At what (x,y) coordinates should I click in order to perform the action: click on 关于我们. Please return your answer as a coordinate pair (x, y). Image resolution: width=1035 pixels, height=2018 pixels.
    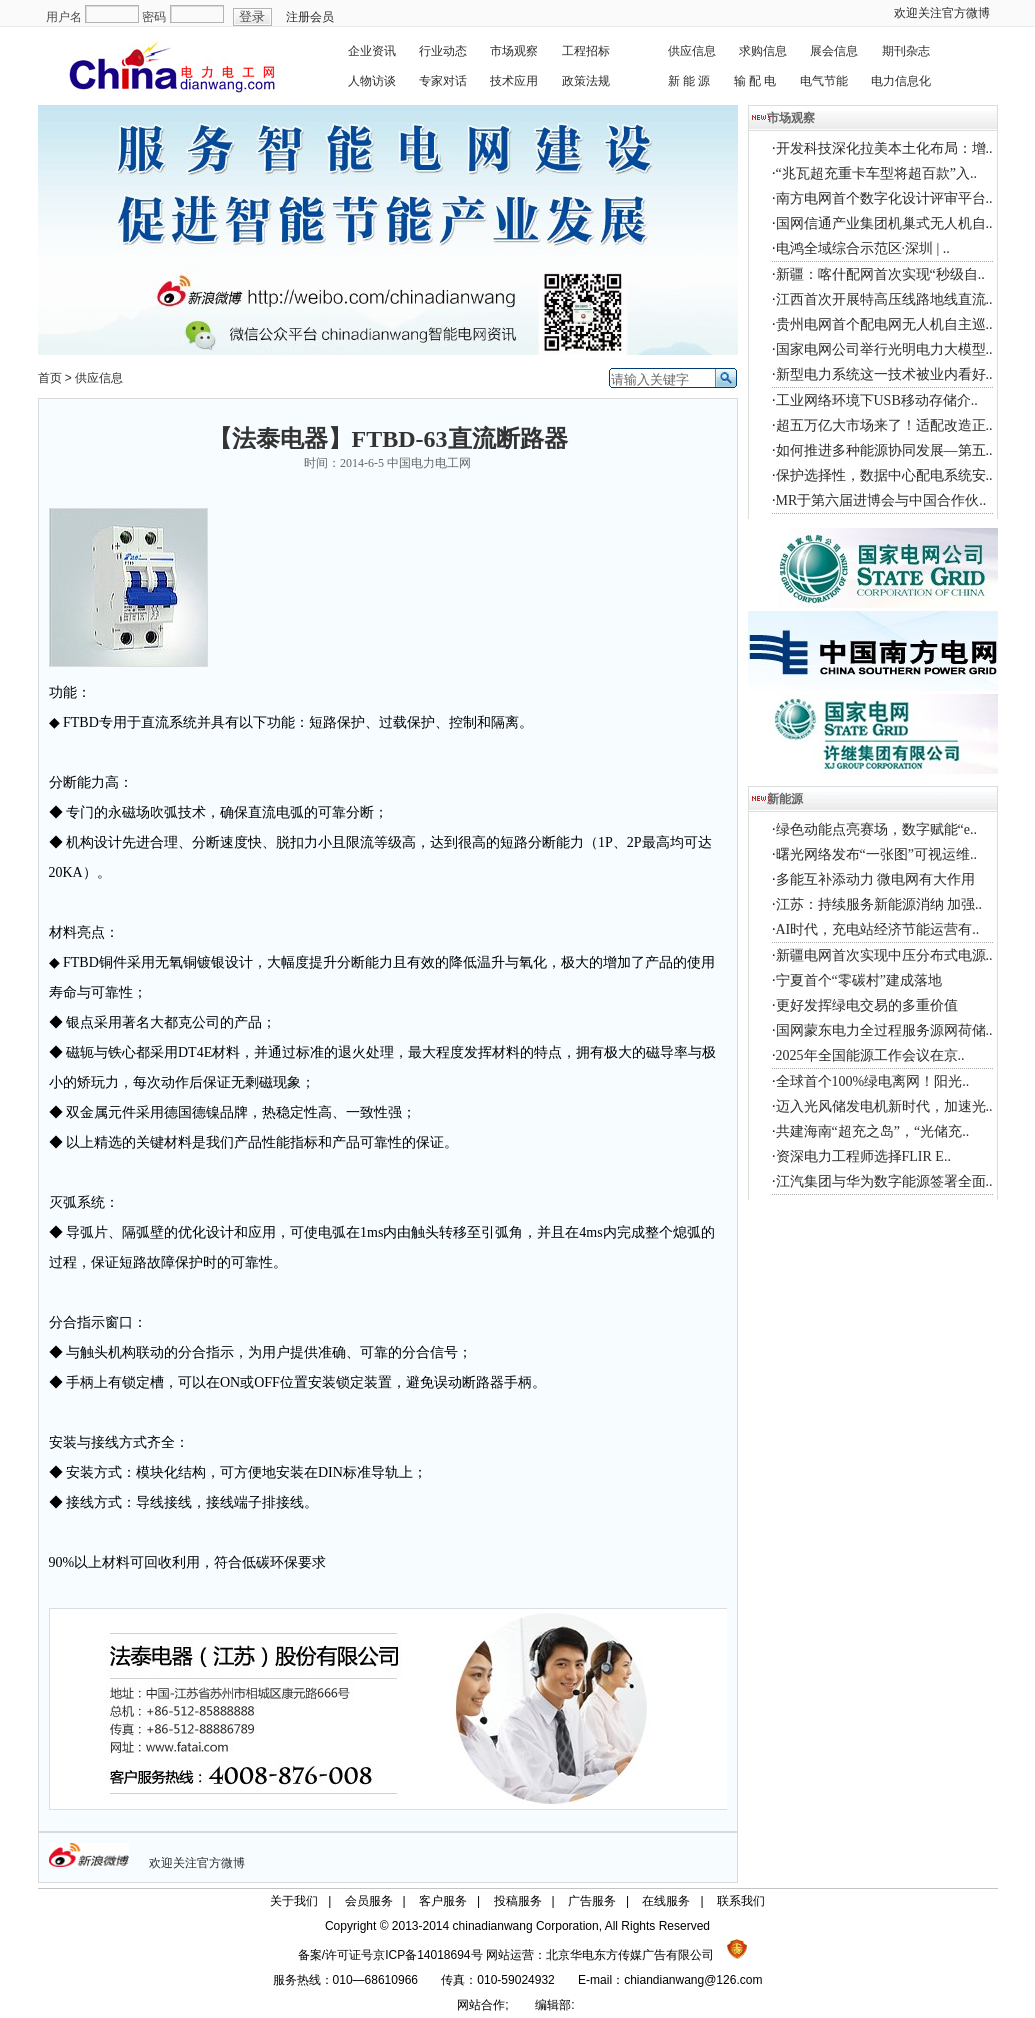
    Looking at the image, I should click on (294, 1901).